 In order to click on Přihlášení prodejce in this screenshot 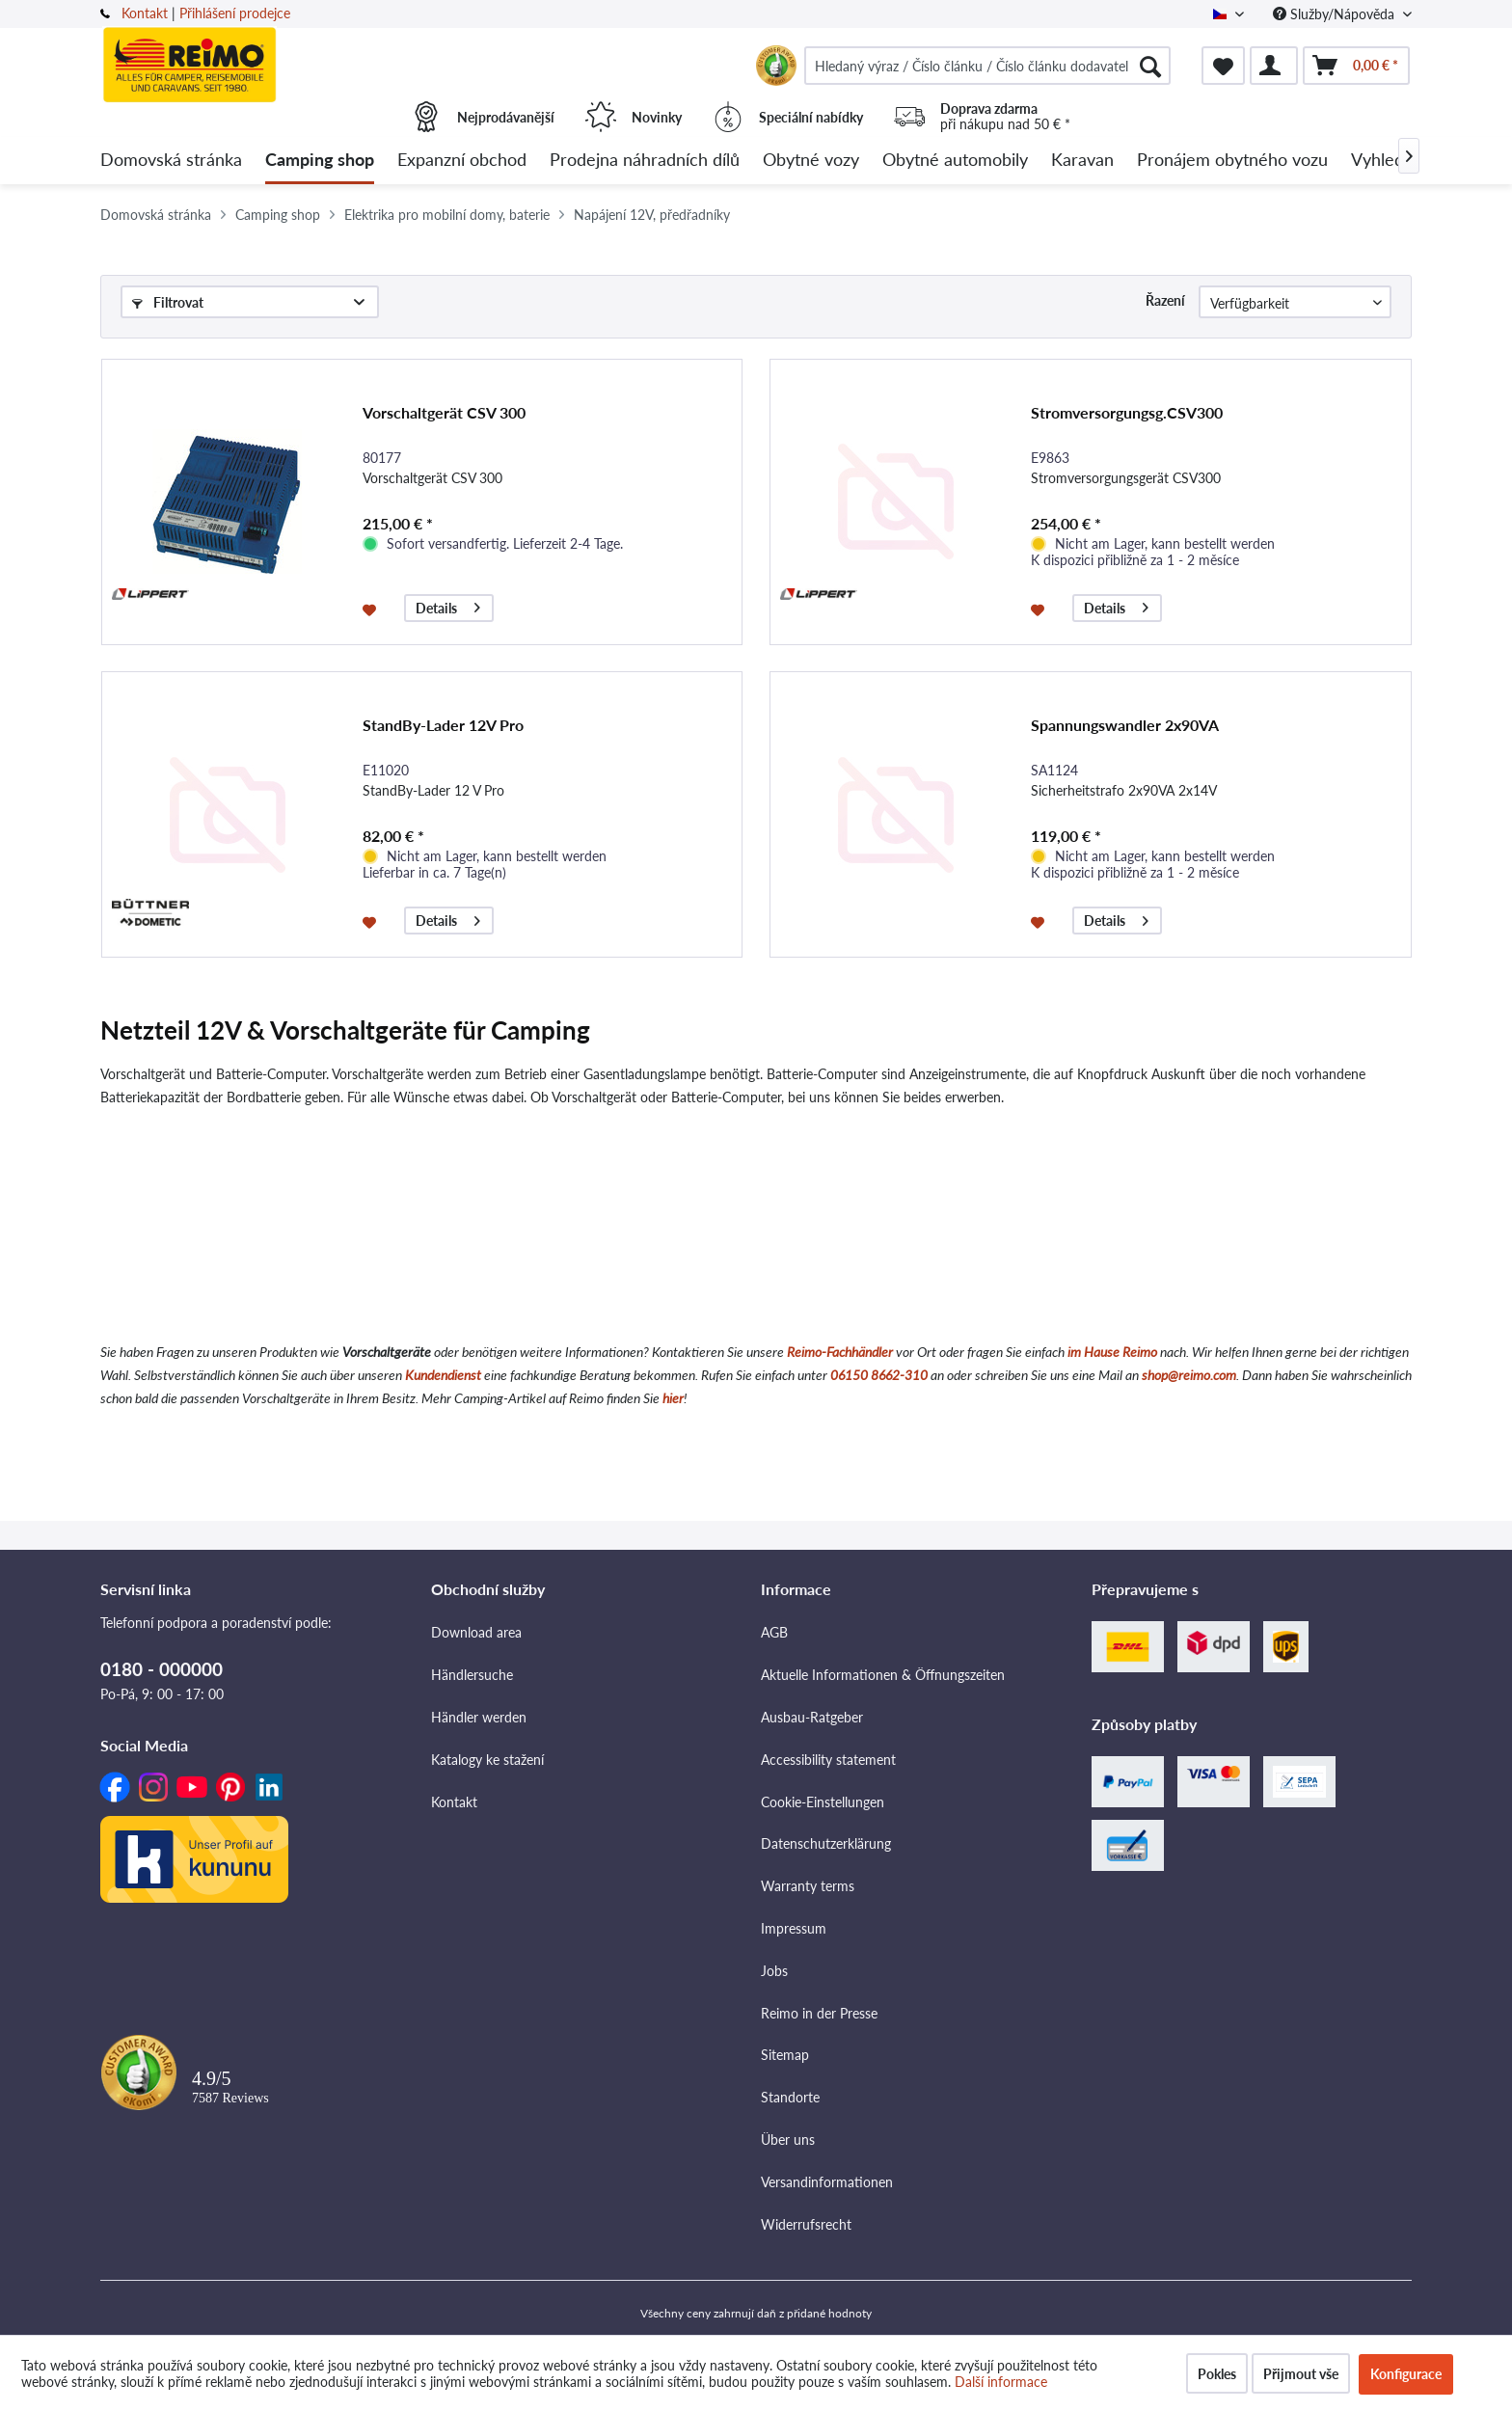, I will do `click(234, 13)`.